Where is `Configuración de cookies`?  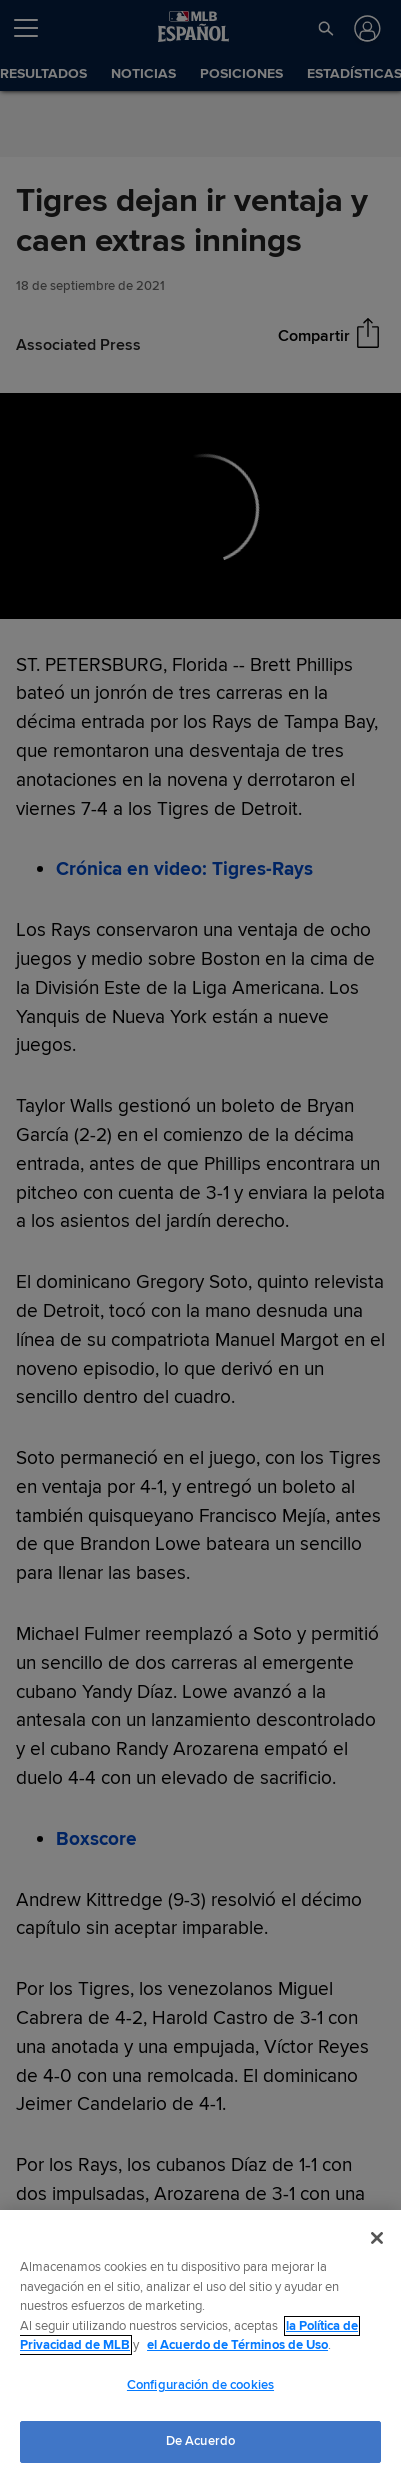
Configuración de cookies is located at coordinates (200, 2385).